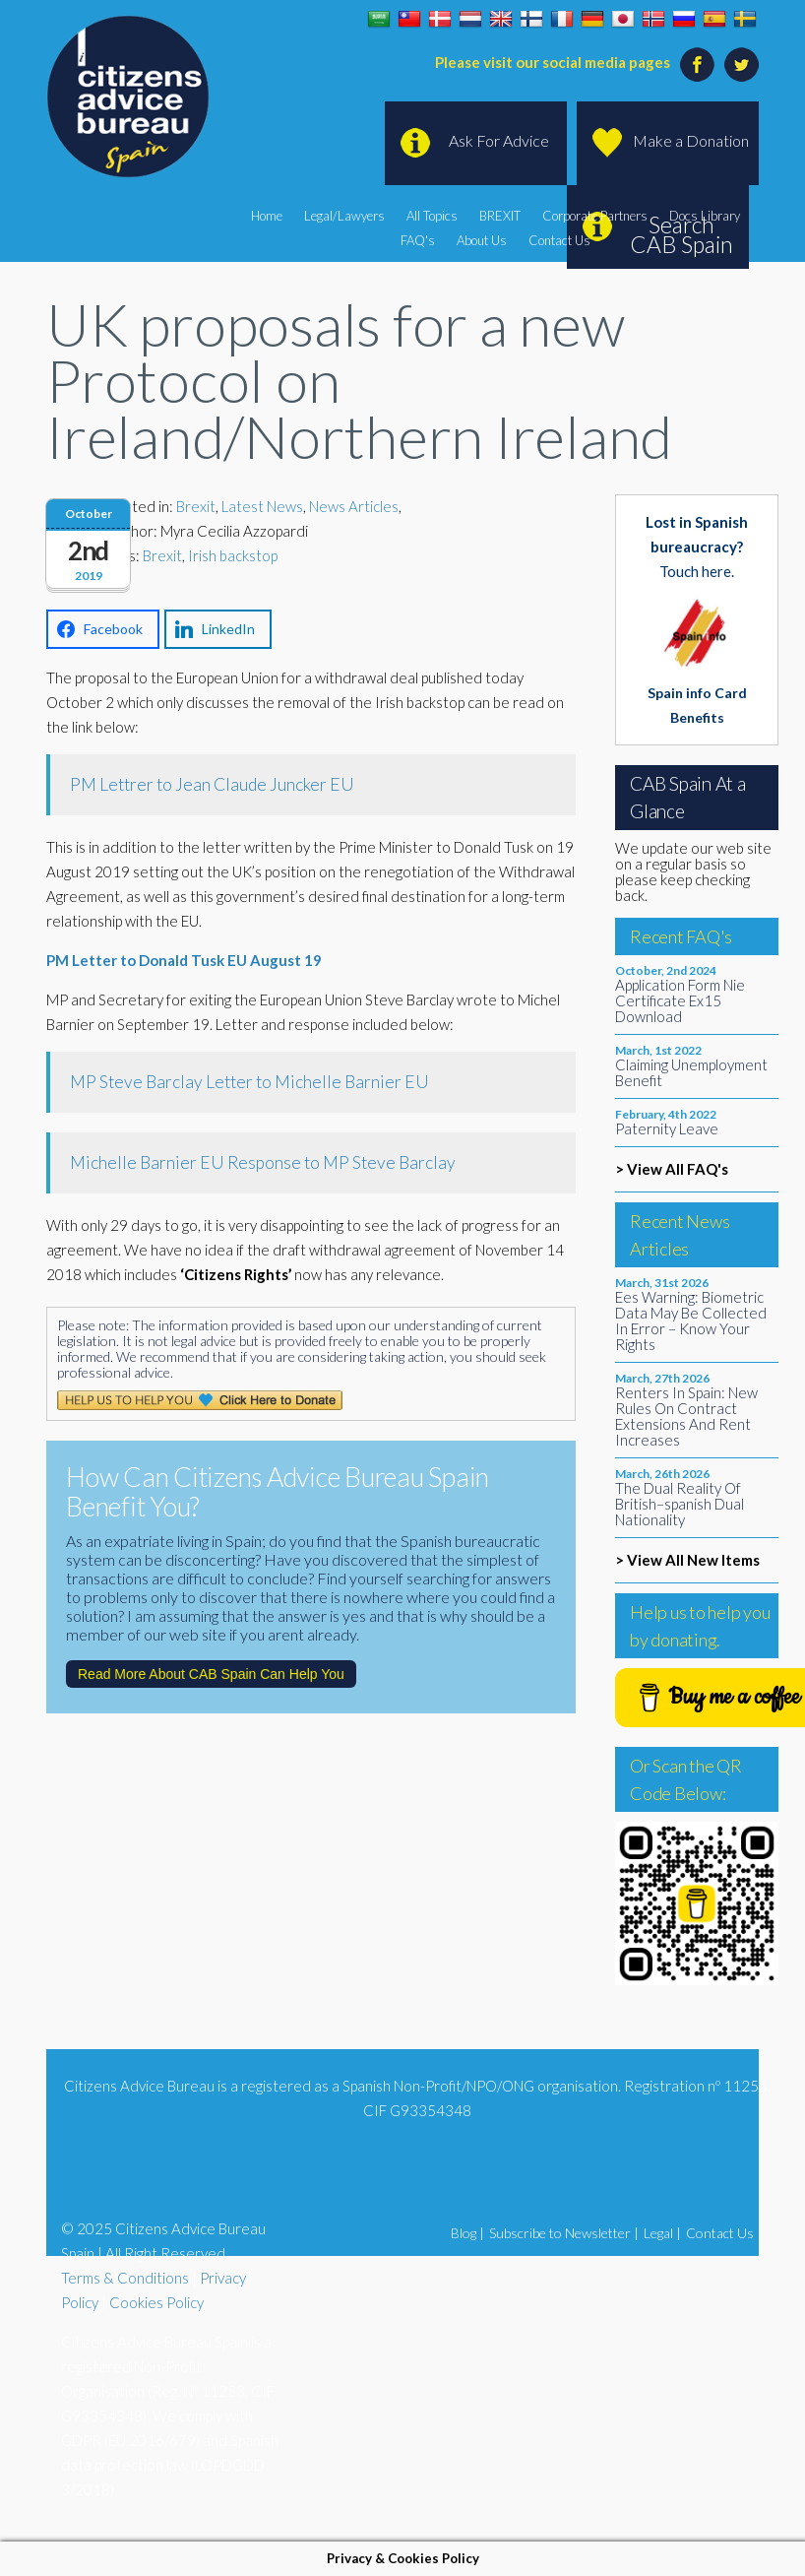 This screenshot has height=2576, width=805. I want to click on Ask For Advice, so click(499, 140).